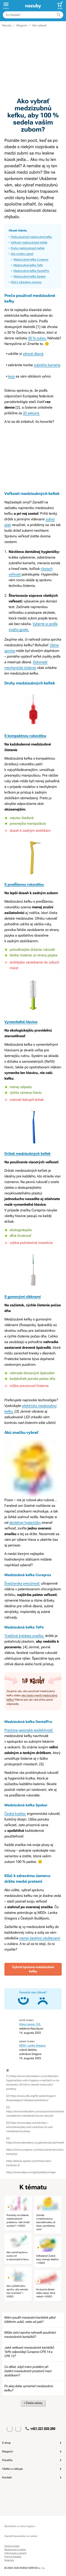  Describe the element at coordinates (24, 2488) in the screenshot. I see `[Instagram]` at that location.